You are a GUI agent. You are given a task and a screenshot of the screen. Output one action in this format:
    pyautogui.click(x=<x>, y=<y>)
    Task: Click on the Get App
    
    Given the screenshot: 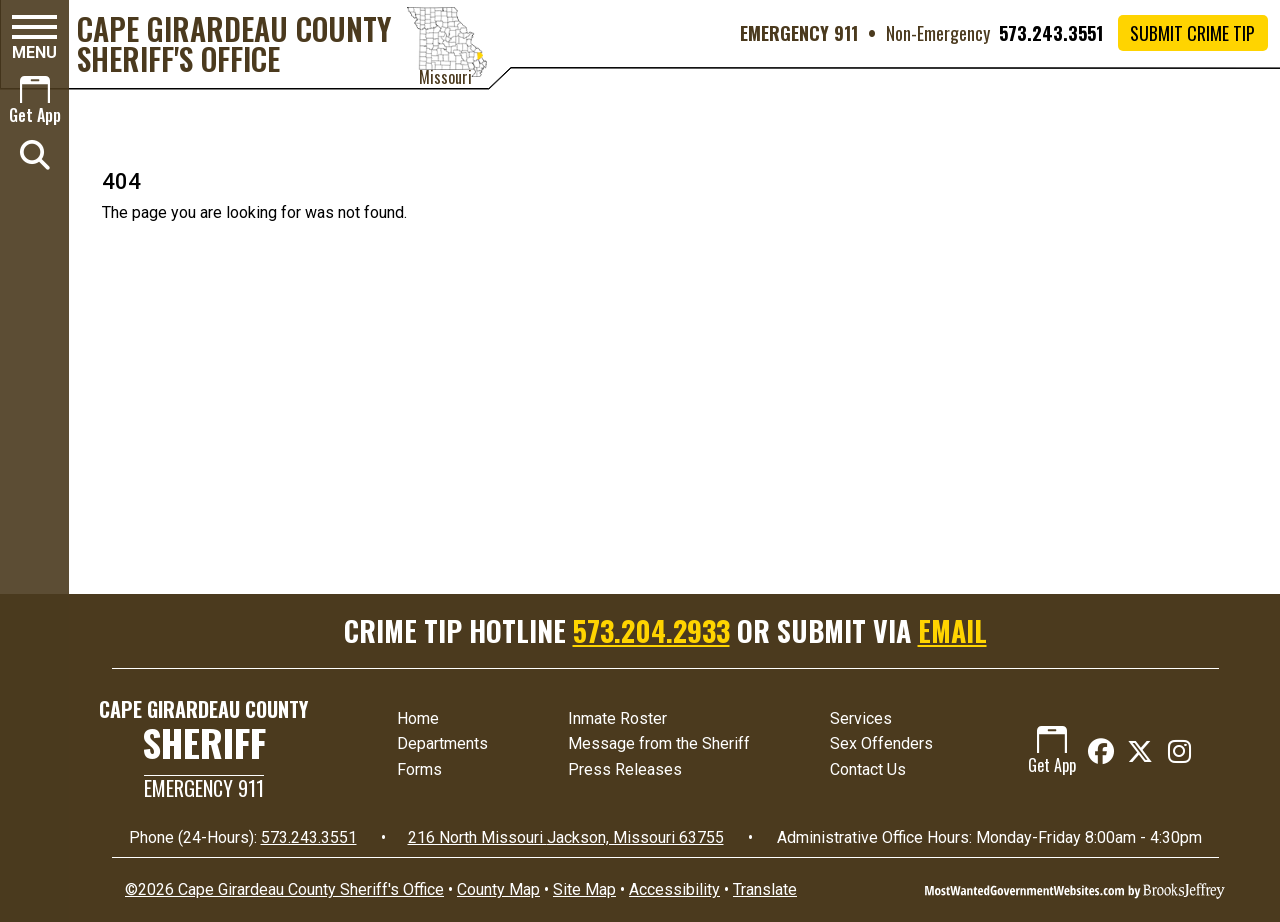 What is the action you would take?
    pyautogui.click(x=1052, y=751)
    